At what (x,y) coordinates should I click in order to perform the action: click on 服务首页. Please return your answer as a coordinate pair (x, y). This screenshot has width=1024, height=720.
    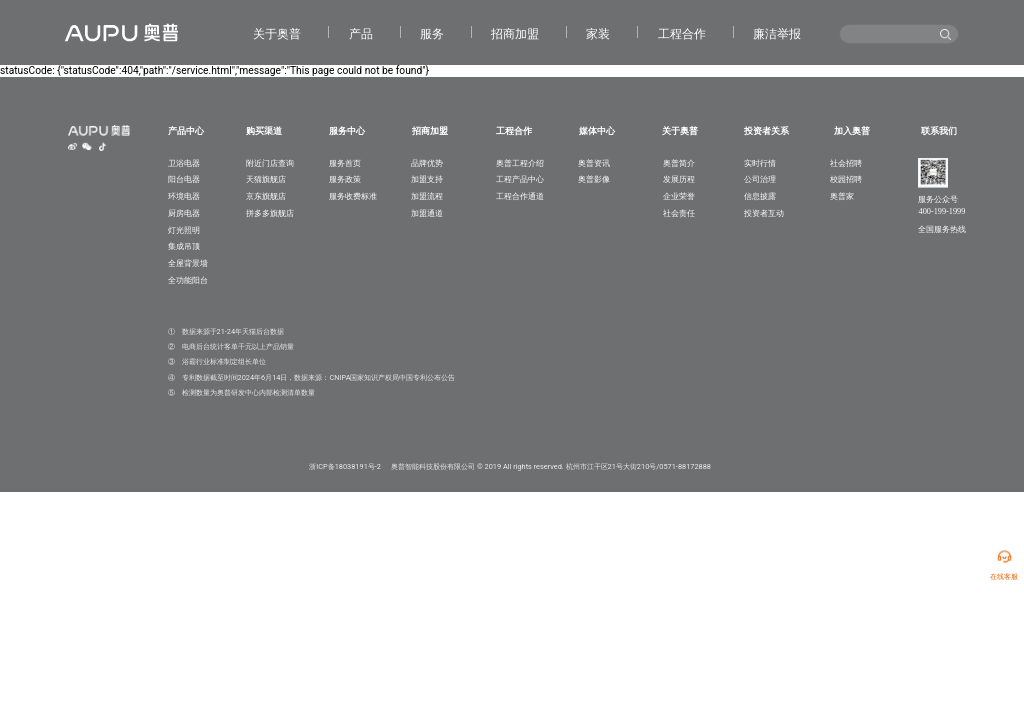
    Looking at the image, I should click on (345, 163).